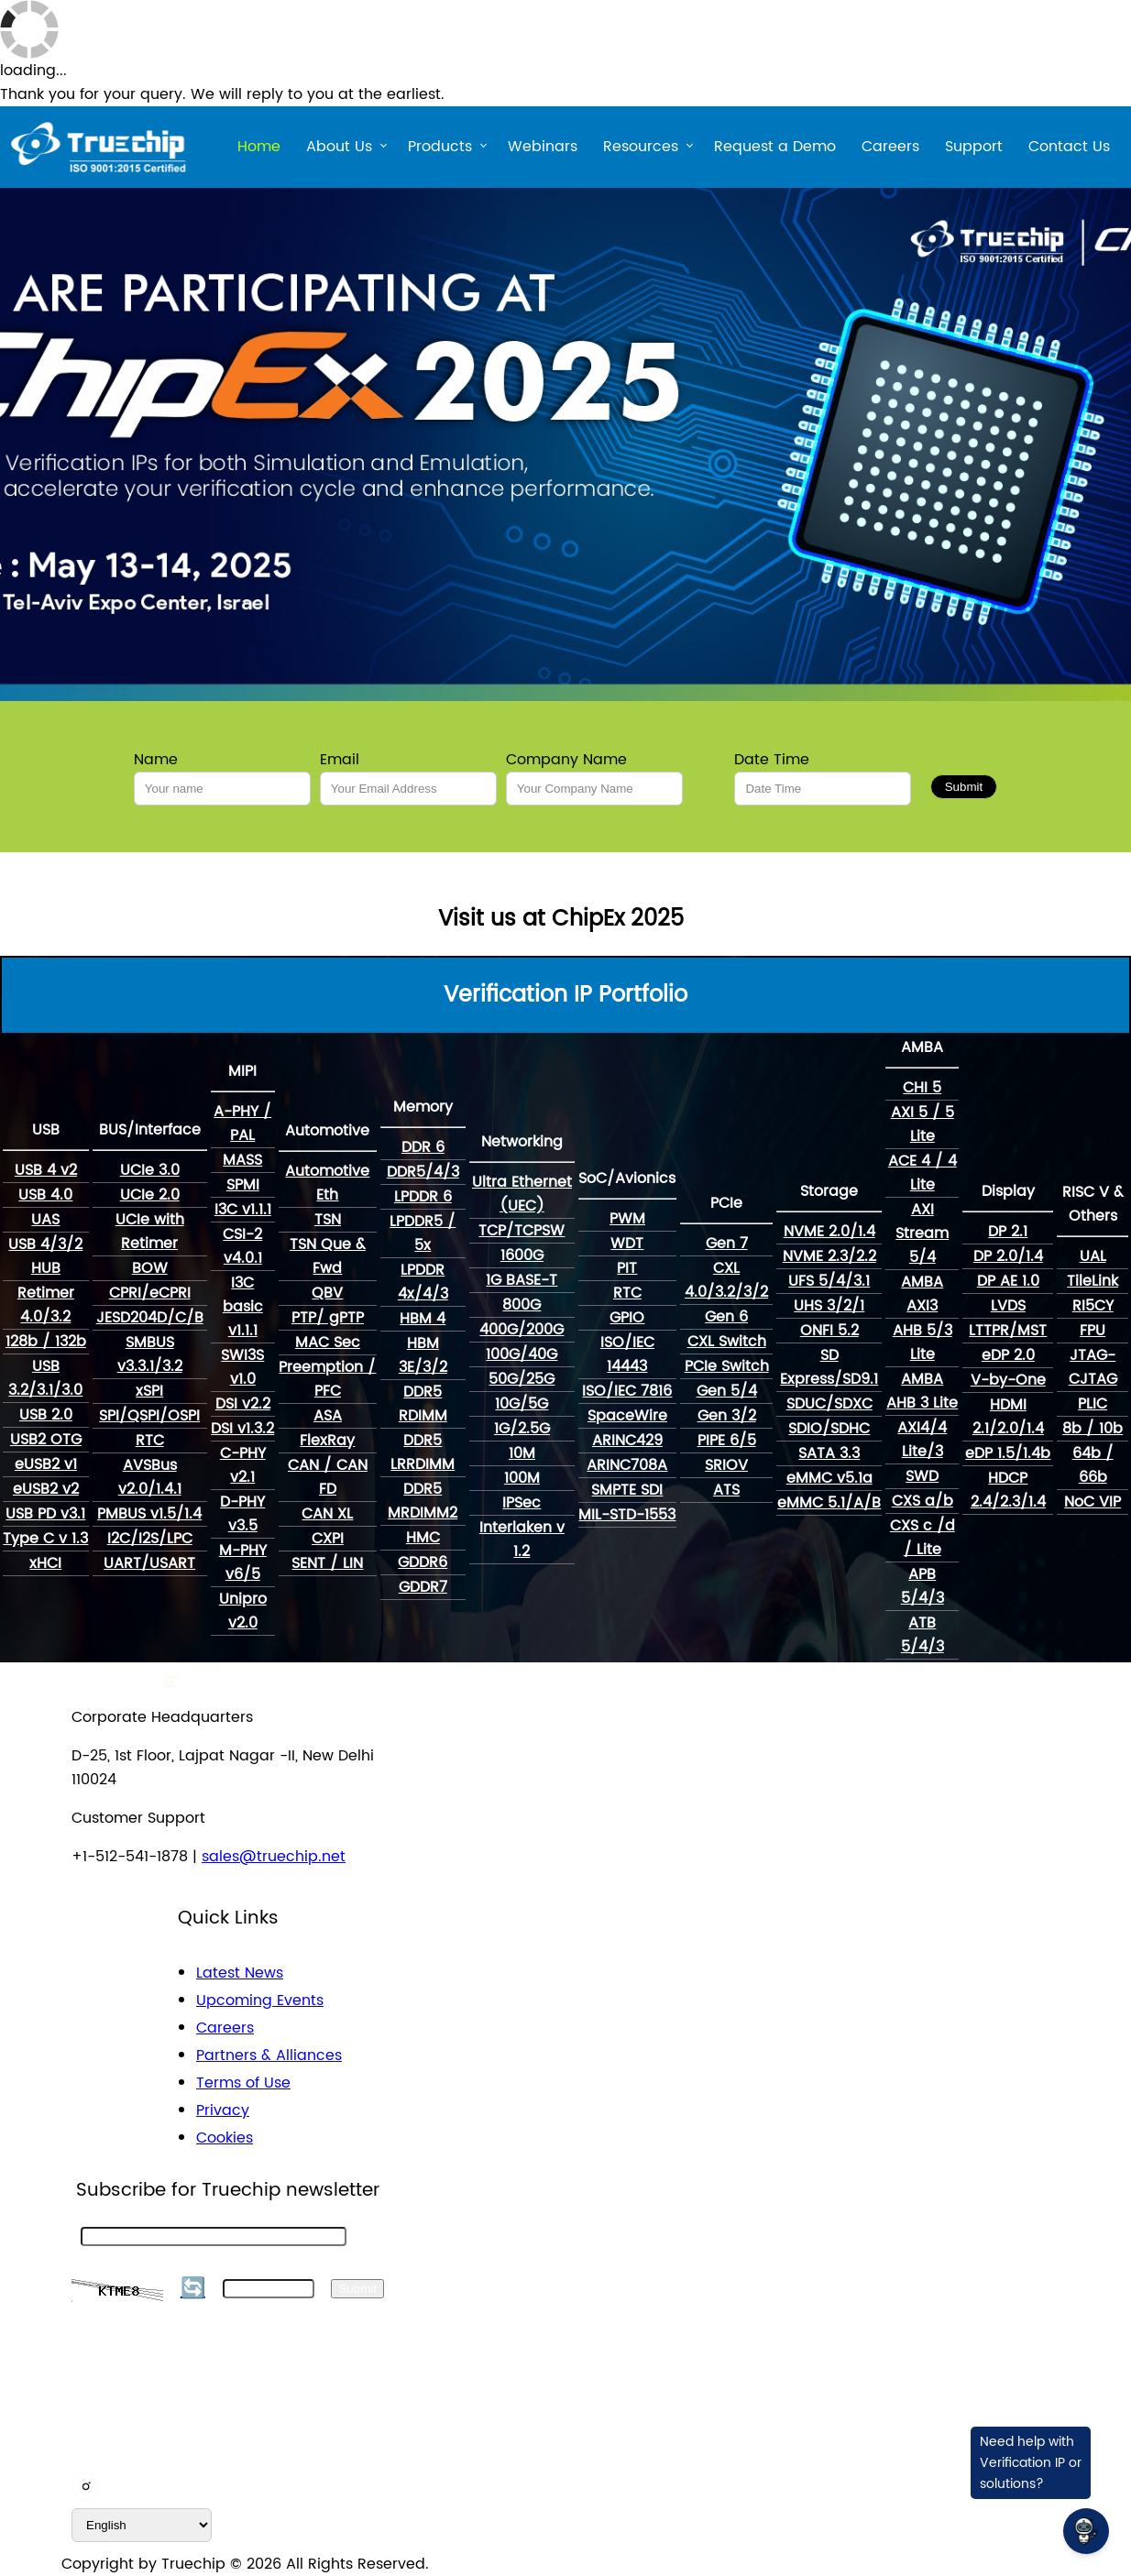 Image resolution: width=1131 pixels, height=2576 pixels. I want to click on MASS, so click(242, 1160).